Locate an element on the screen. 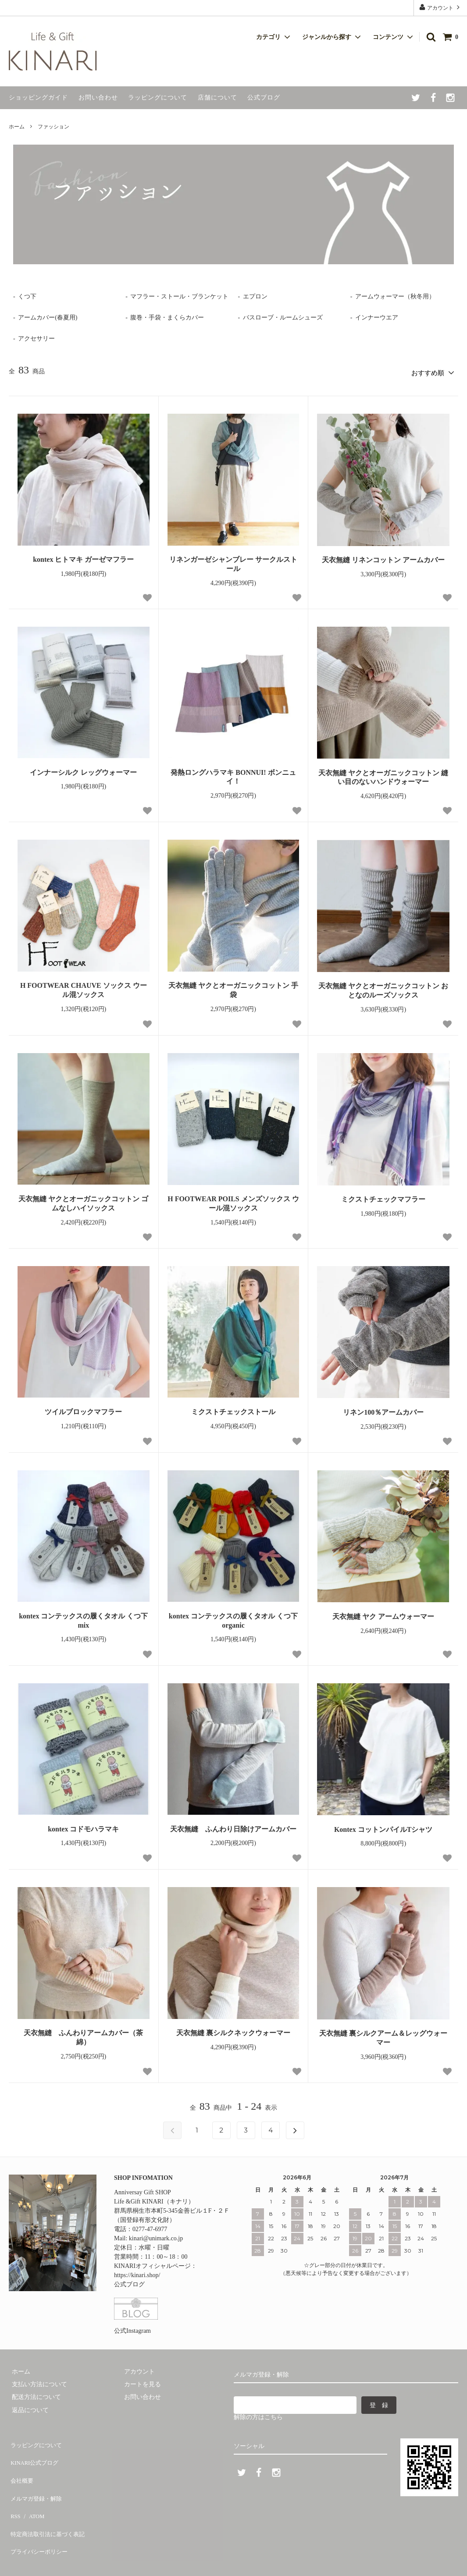  ミクストチェックストール is located at coordinates (233, 1409).